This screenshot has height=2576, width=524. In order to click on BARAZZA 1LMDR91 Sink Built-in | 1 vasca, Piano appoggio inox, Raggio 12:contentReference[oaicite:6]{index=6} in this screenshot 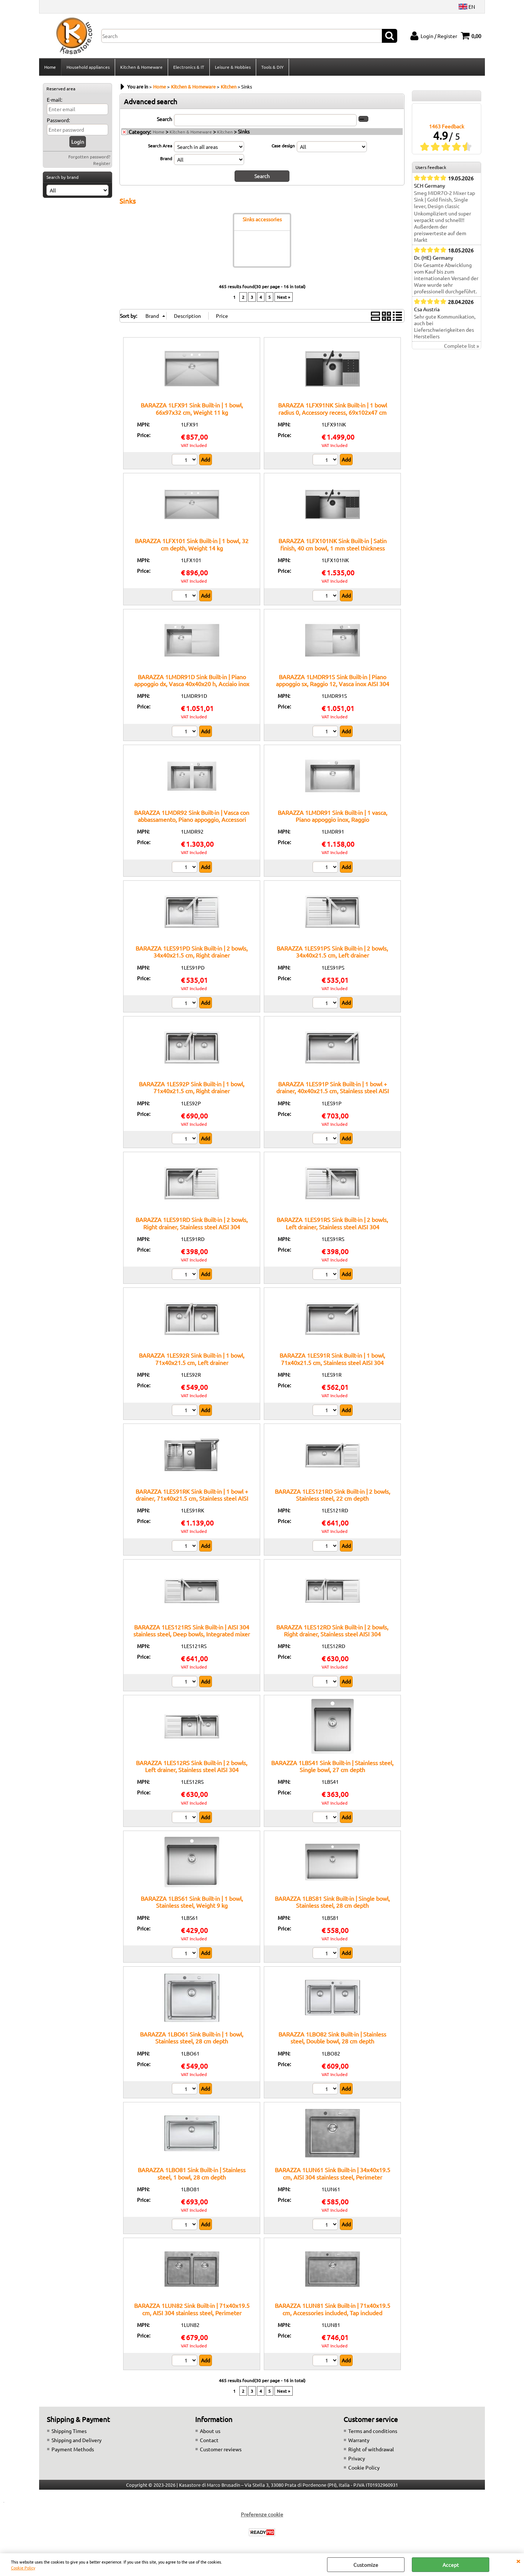, I will do `click(332, 819)`.